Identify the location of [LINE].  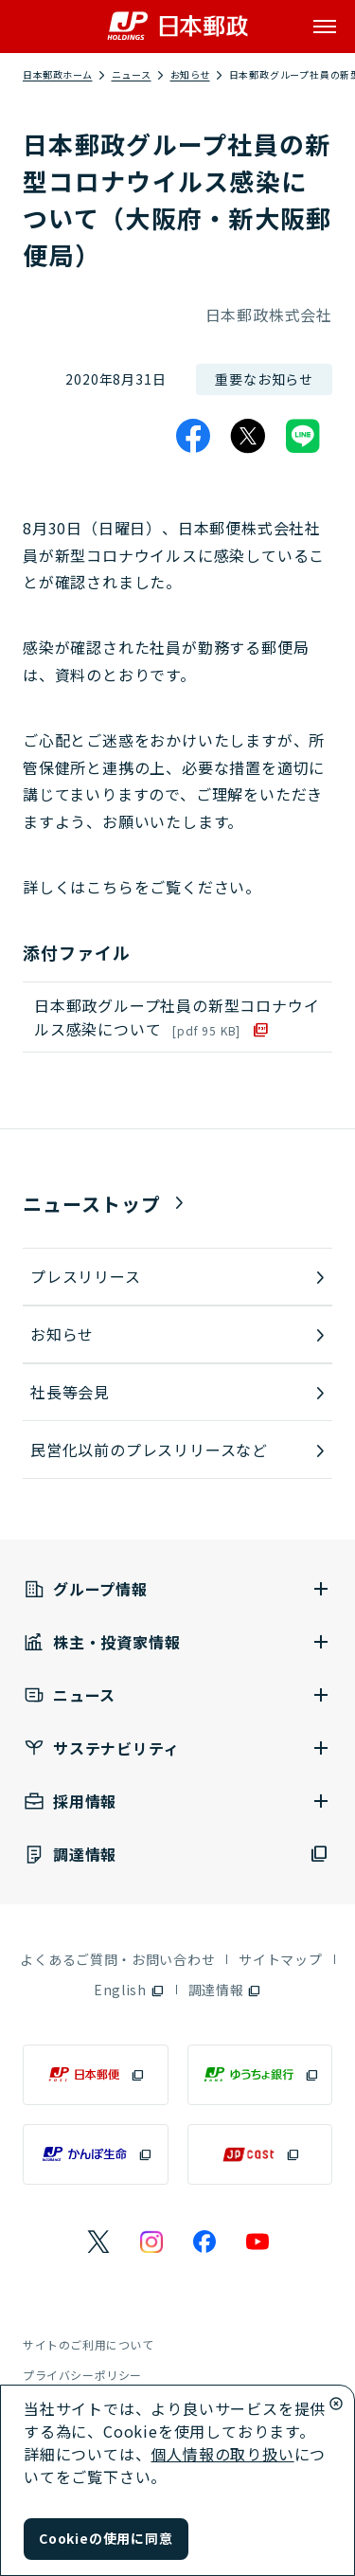
(303, 436).